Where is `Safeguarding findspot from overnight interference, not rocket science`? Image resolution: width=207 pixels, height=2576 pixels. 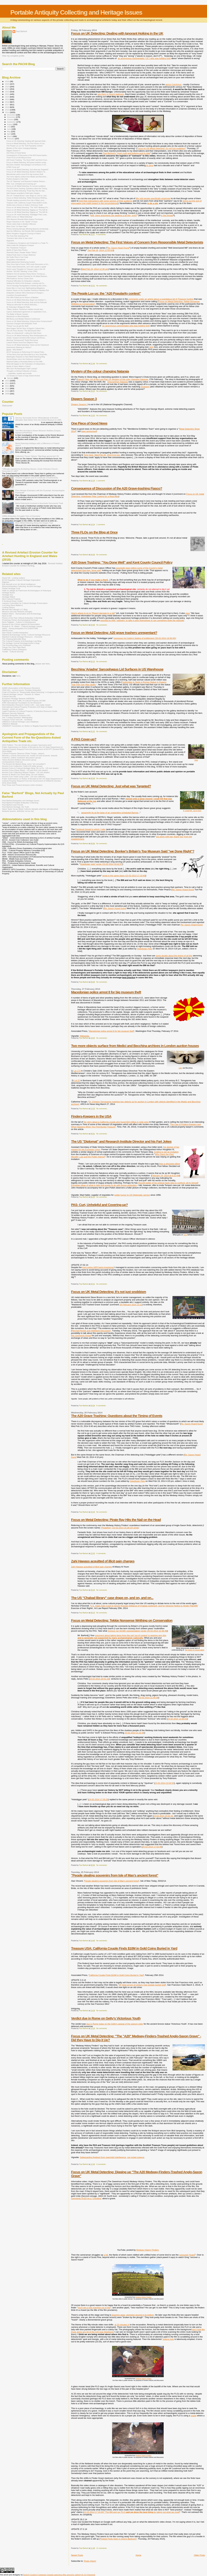
Safeguarding findspot from overnight interference, not rocket science is located at coordinates (112, 2157).